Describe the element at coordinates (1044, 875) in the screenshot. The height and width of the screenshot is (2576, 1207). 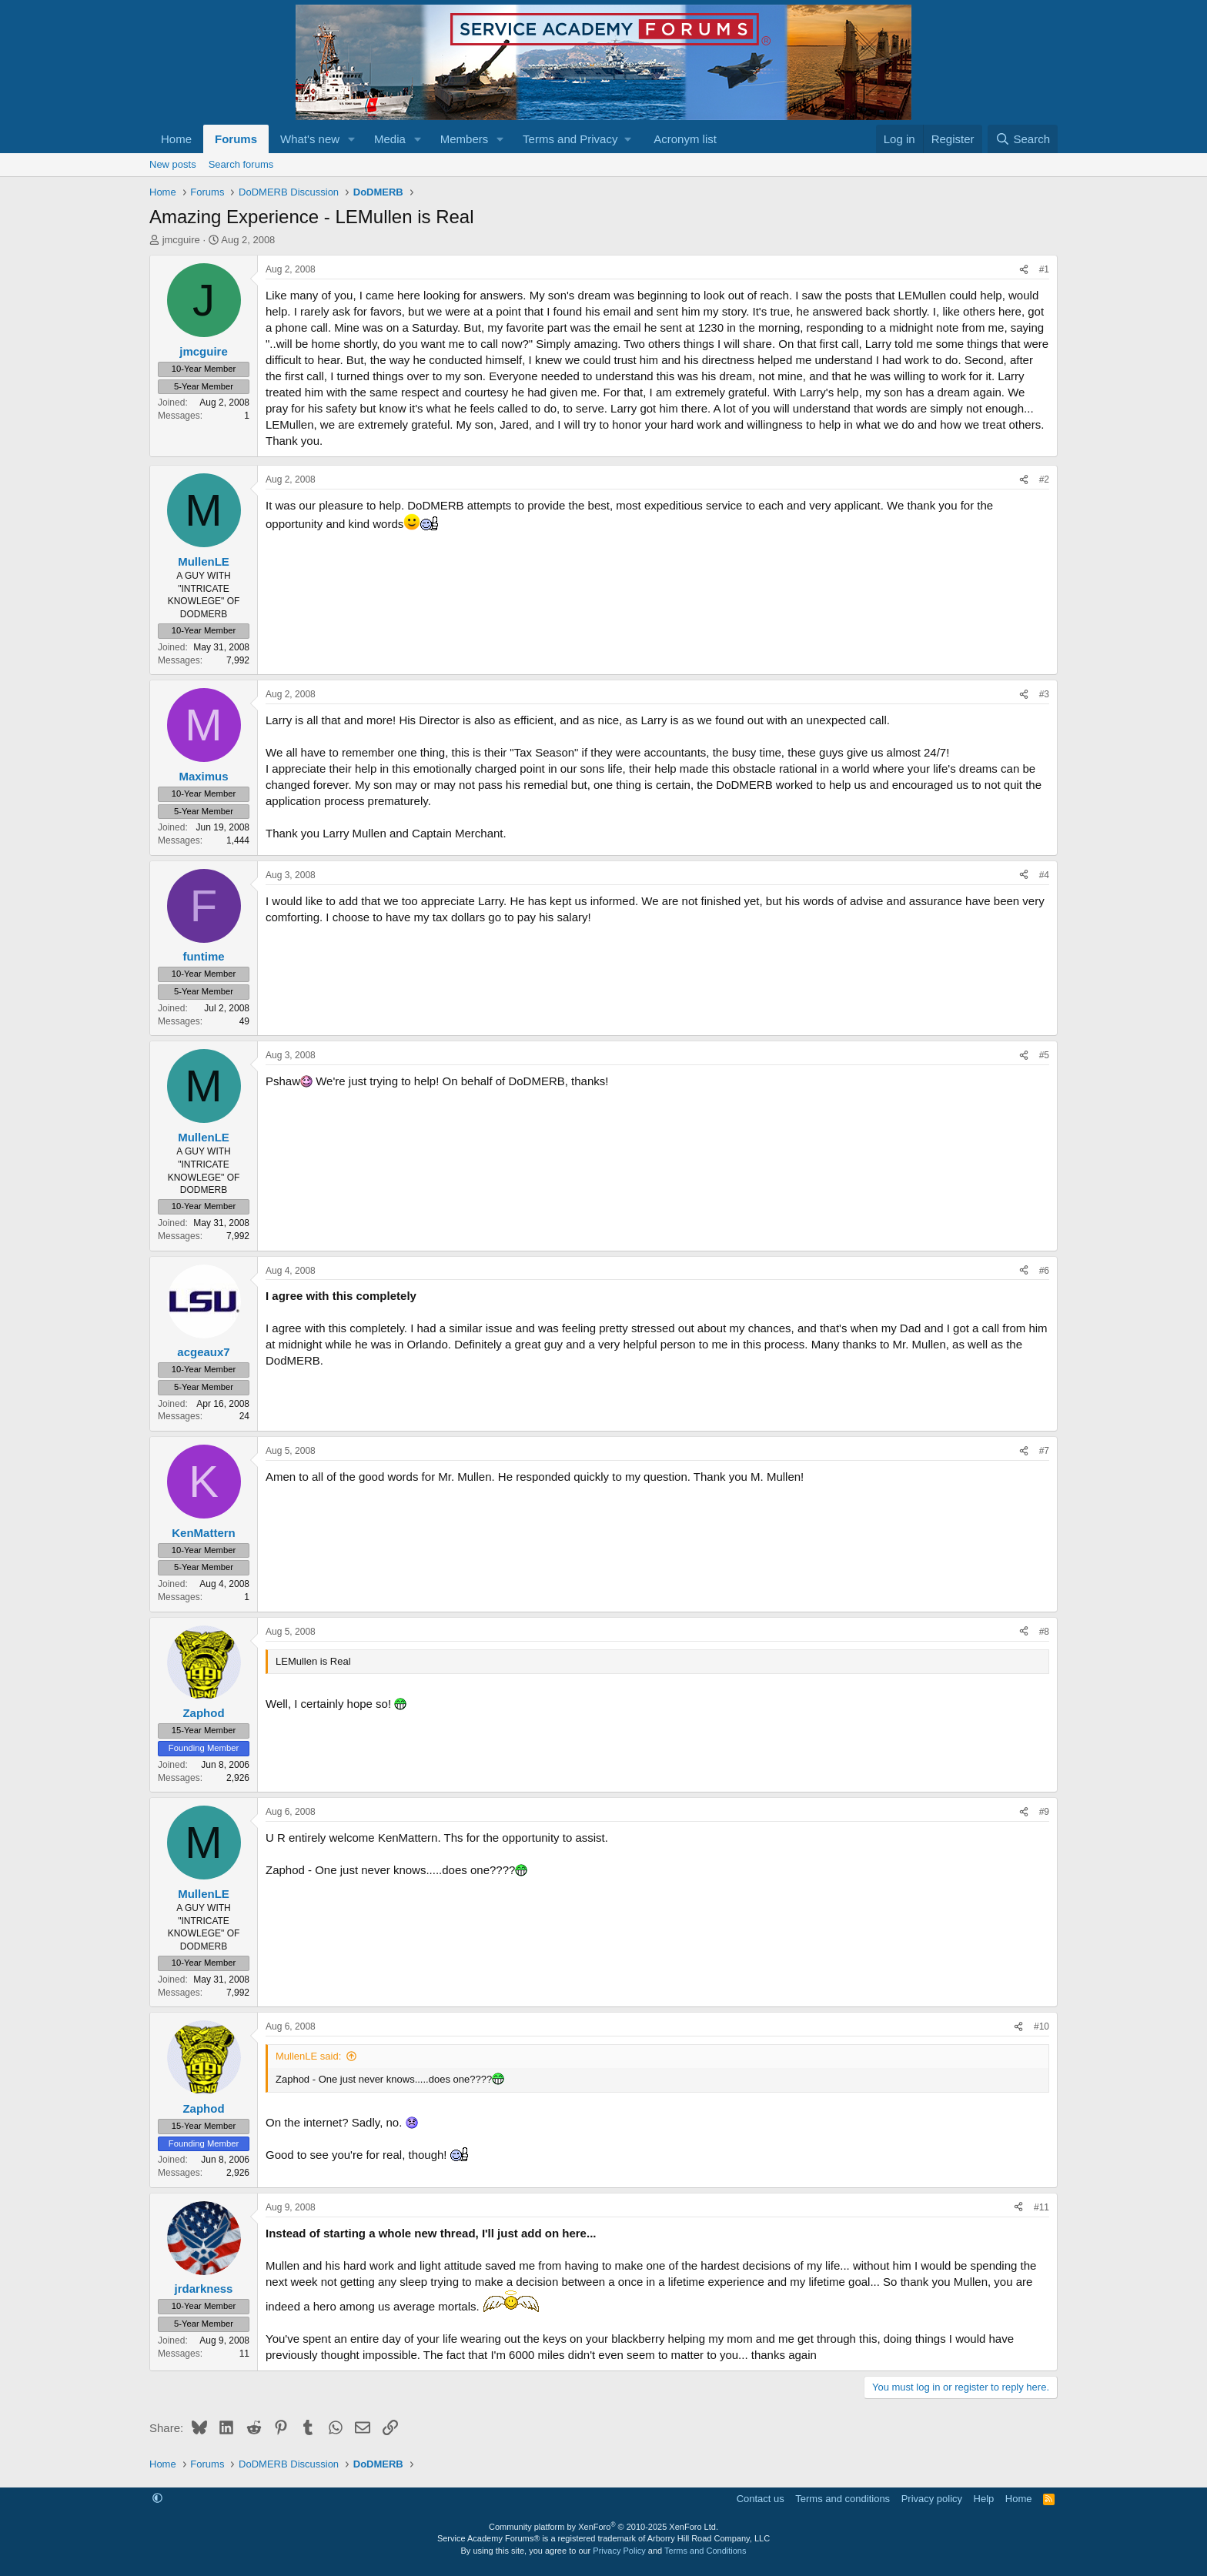
I see `#4` at that location.